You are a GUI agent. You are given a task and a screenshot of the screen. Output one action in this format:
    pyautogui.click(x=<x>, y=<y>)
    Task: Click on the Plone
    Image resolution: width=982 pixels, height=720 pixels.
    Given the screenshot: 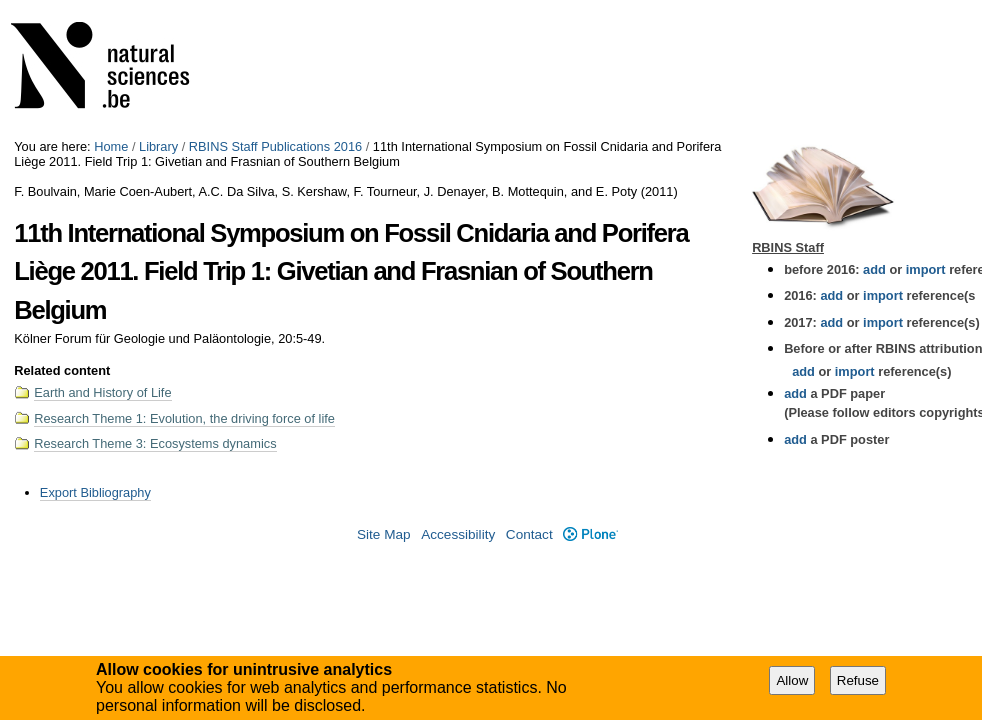 What is the action you would take?
    pyautogui.click(x=590, y=534)
    